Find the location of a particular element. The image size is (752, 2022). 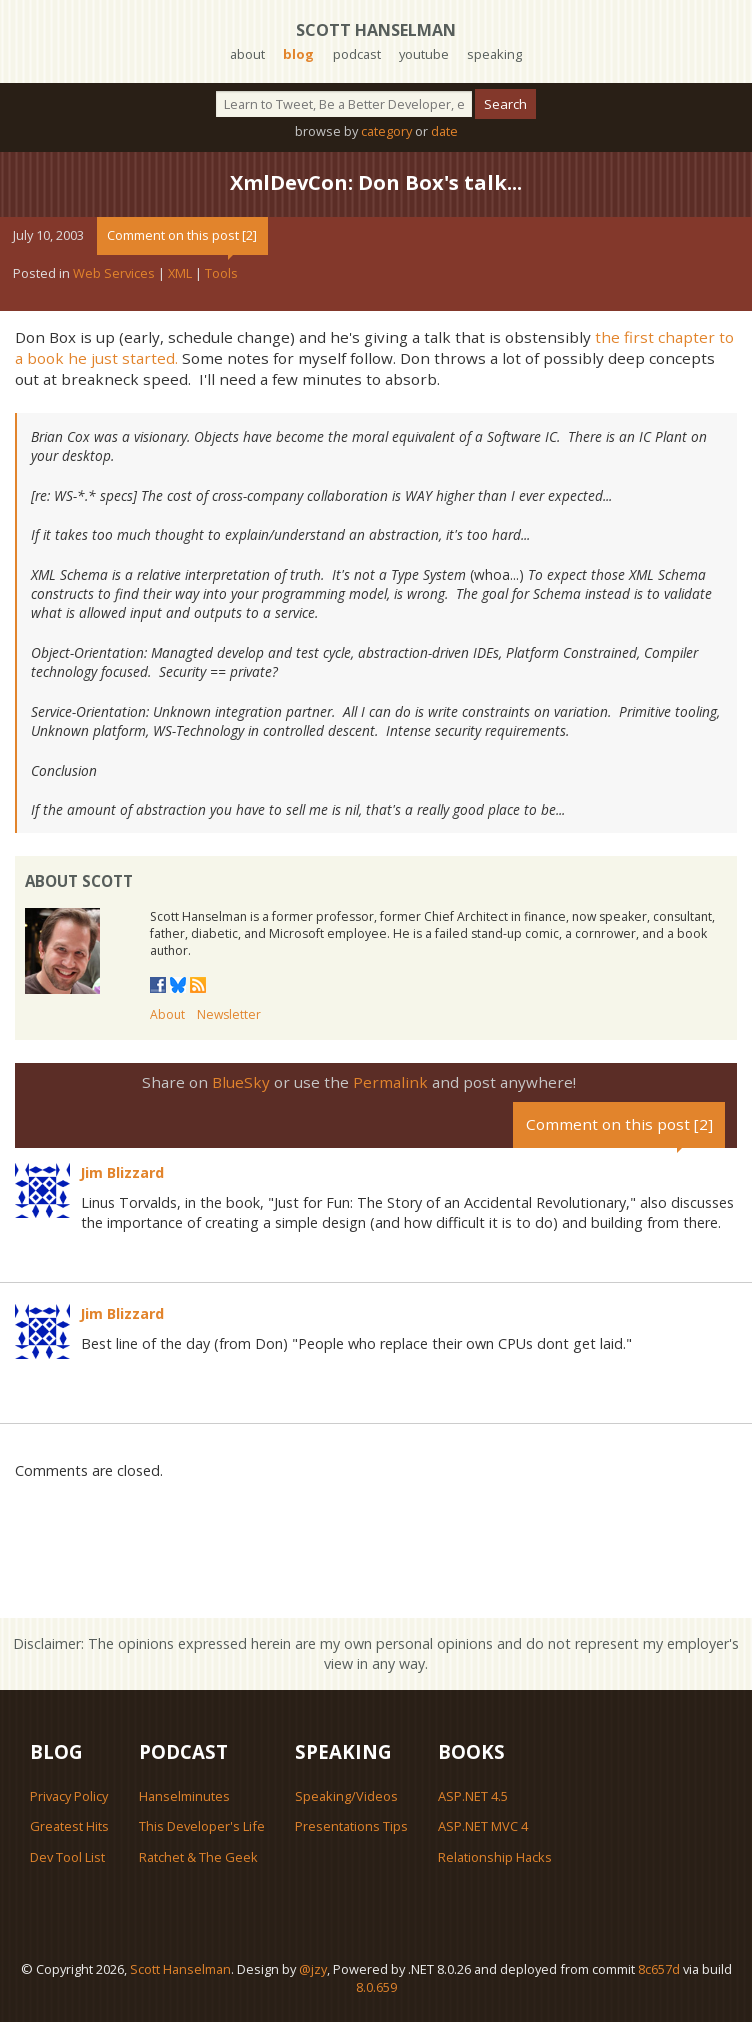

ASP.NET MVC 4 is located at coordinates (483, 1826).